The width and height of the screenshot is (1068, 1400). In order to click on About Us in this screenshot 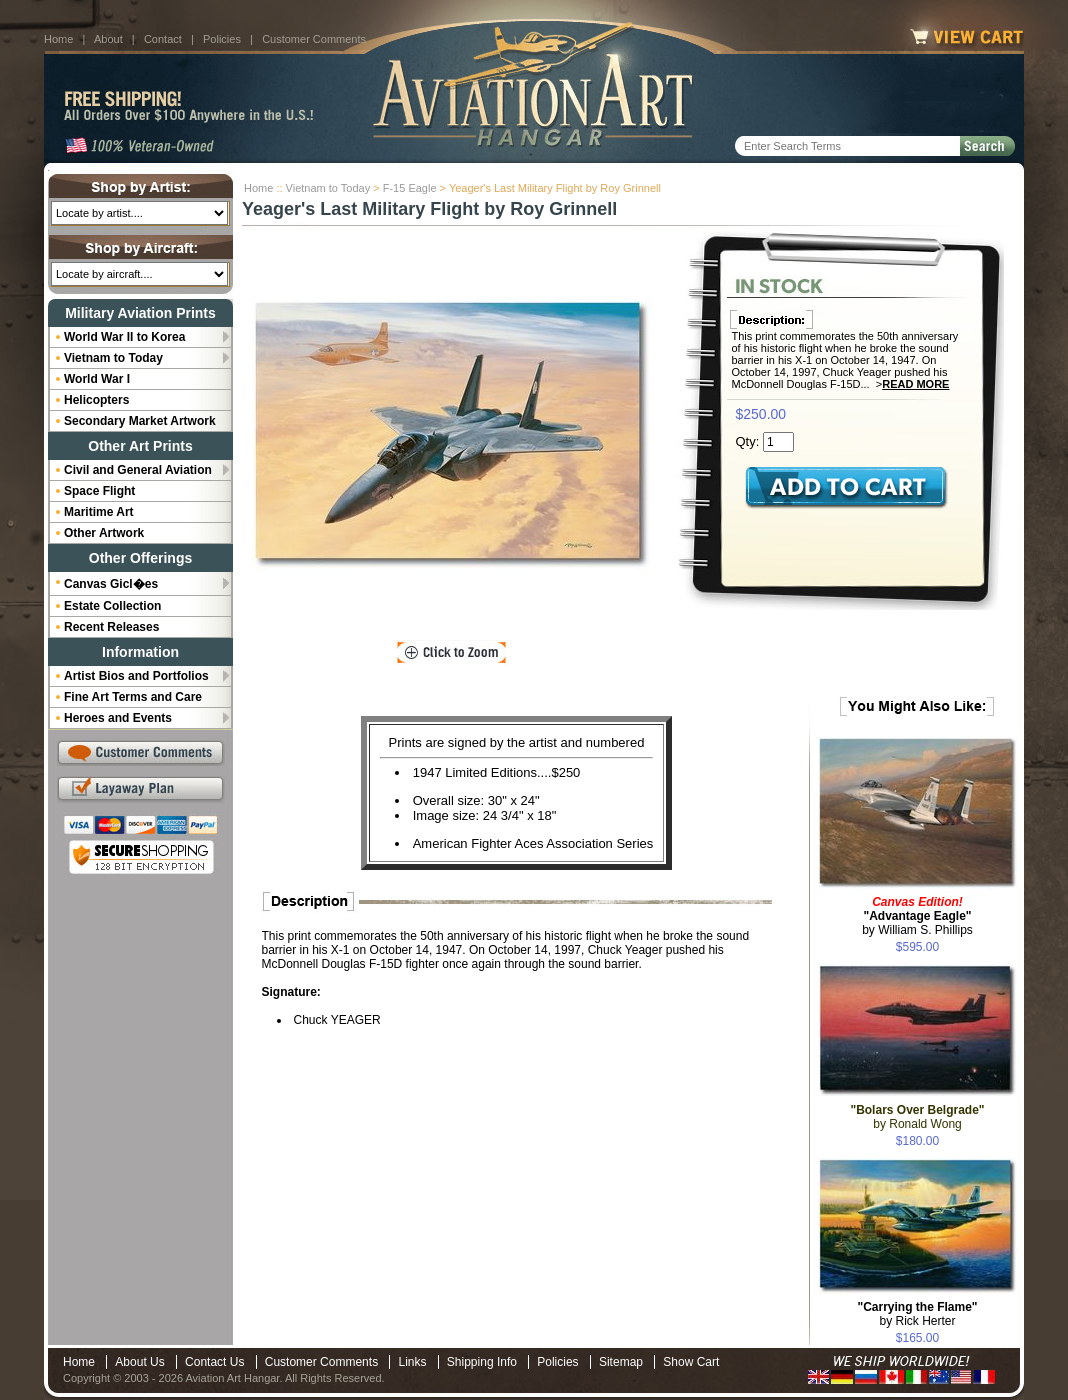, I will do `click(139, 1362)`.